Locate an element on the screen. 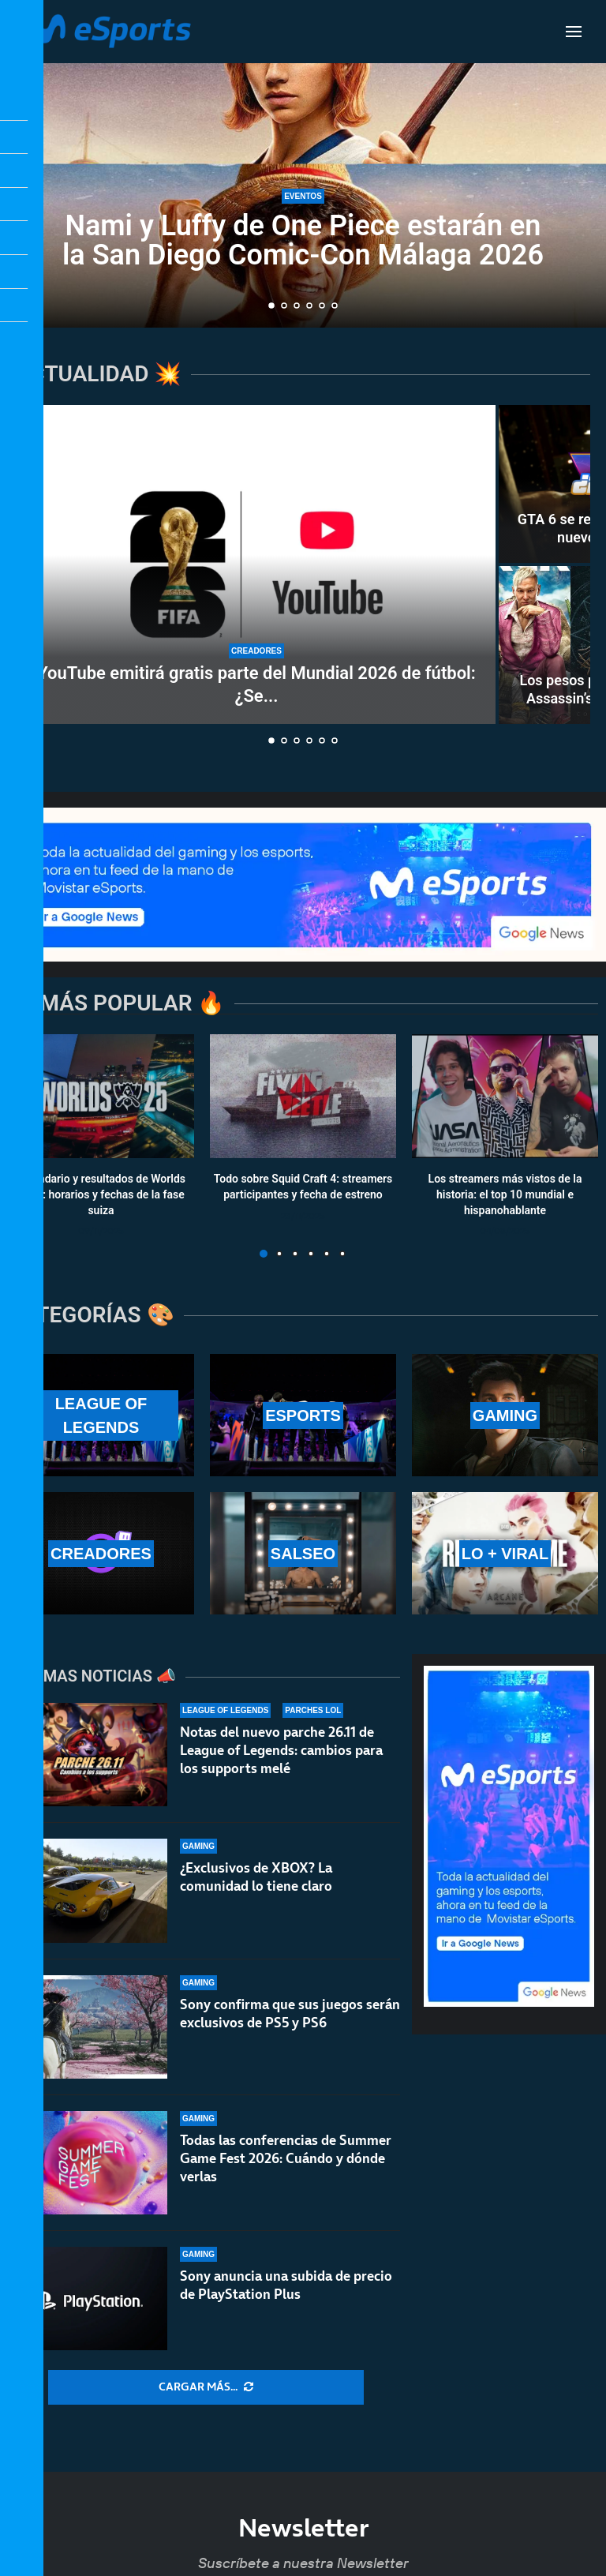  Sony confirma que sus juegos serán exclusivos de PS5 y PS6 is located at coordinates (290, 2013).